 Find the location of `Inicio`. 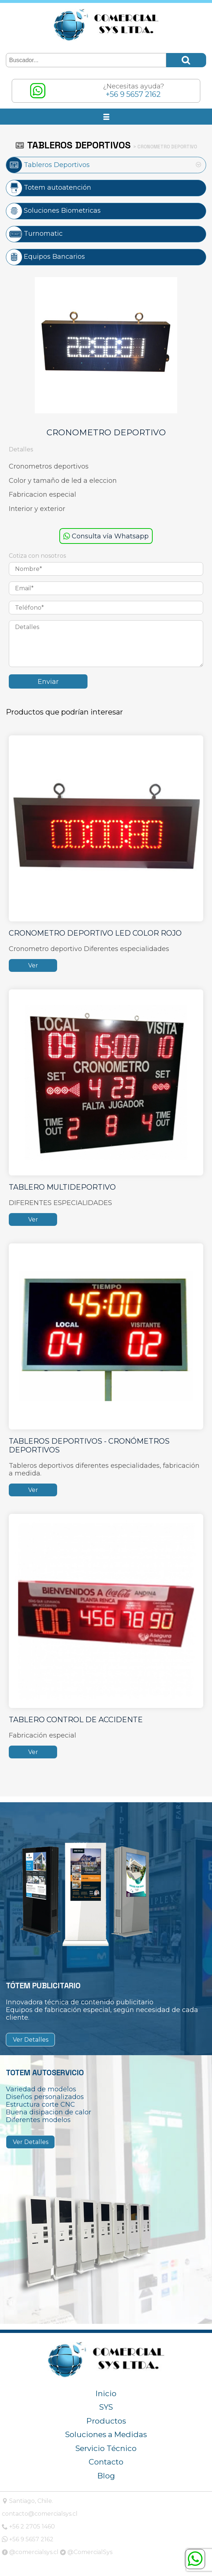

Inicio is located at coordinates (106, 2393).